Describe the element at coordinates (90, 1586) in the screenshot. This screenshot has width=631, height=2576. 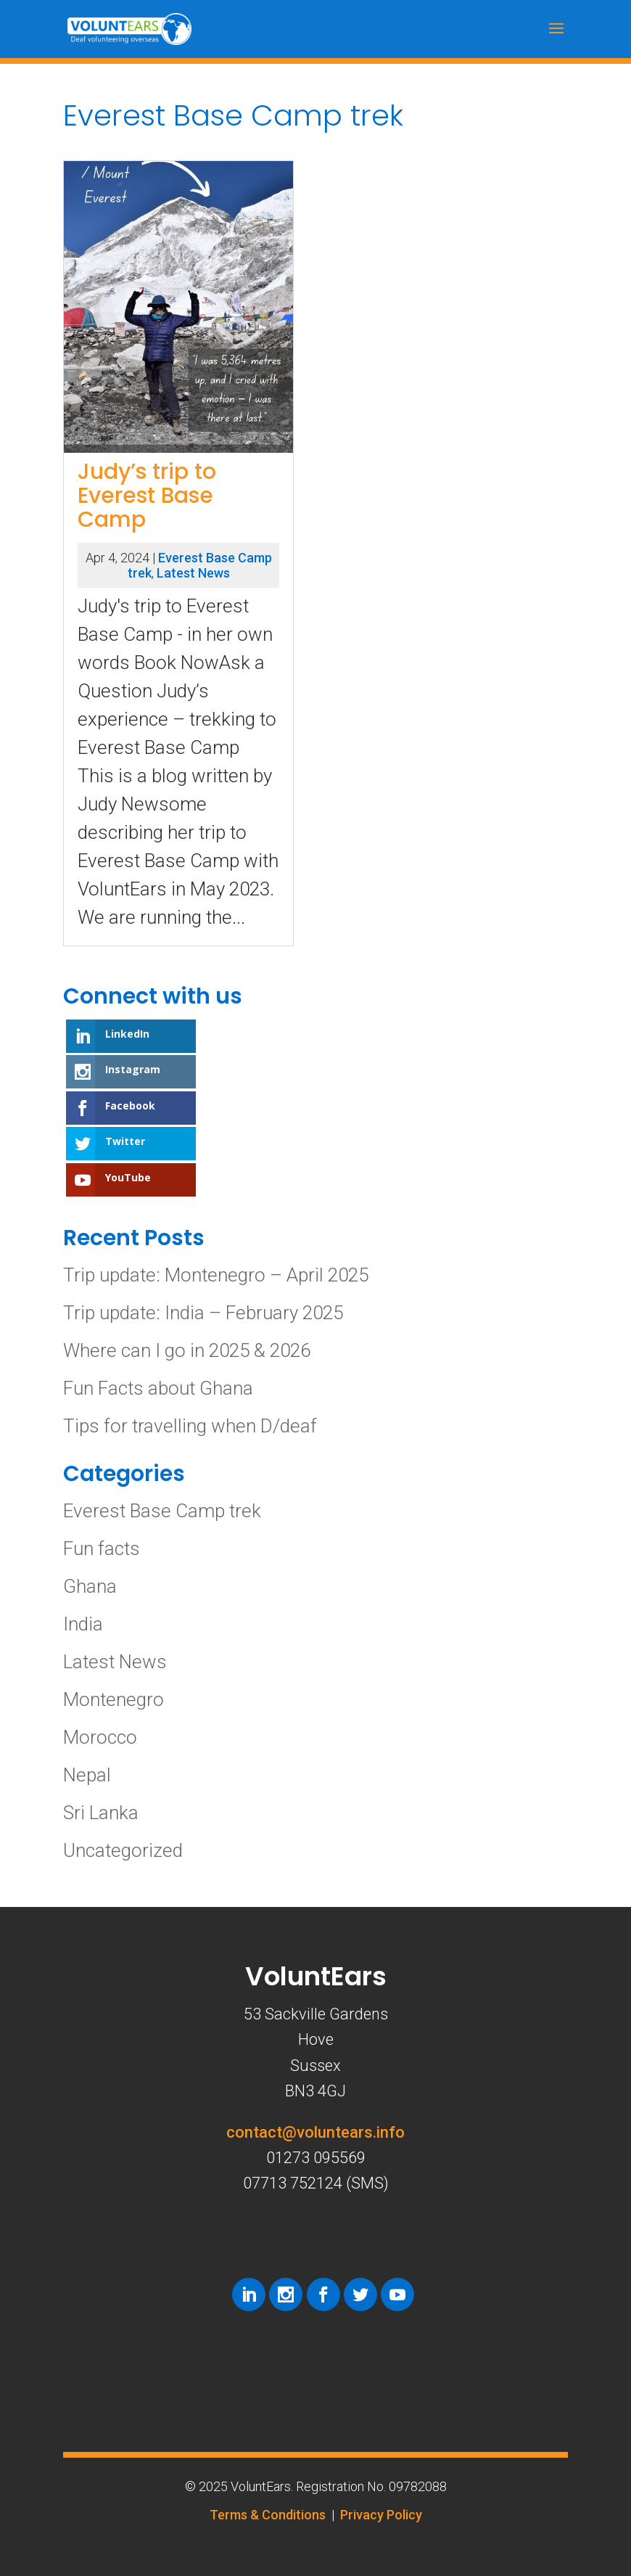
I see `Ghana` at that location.